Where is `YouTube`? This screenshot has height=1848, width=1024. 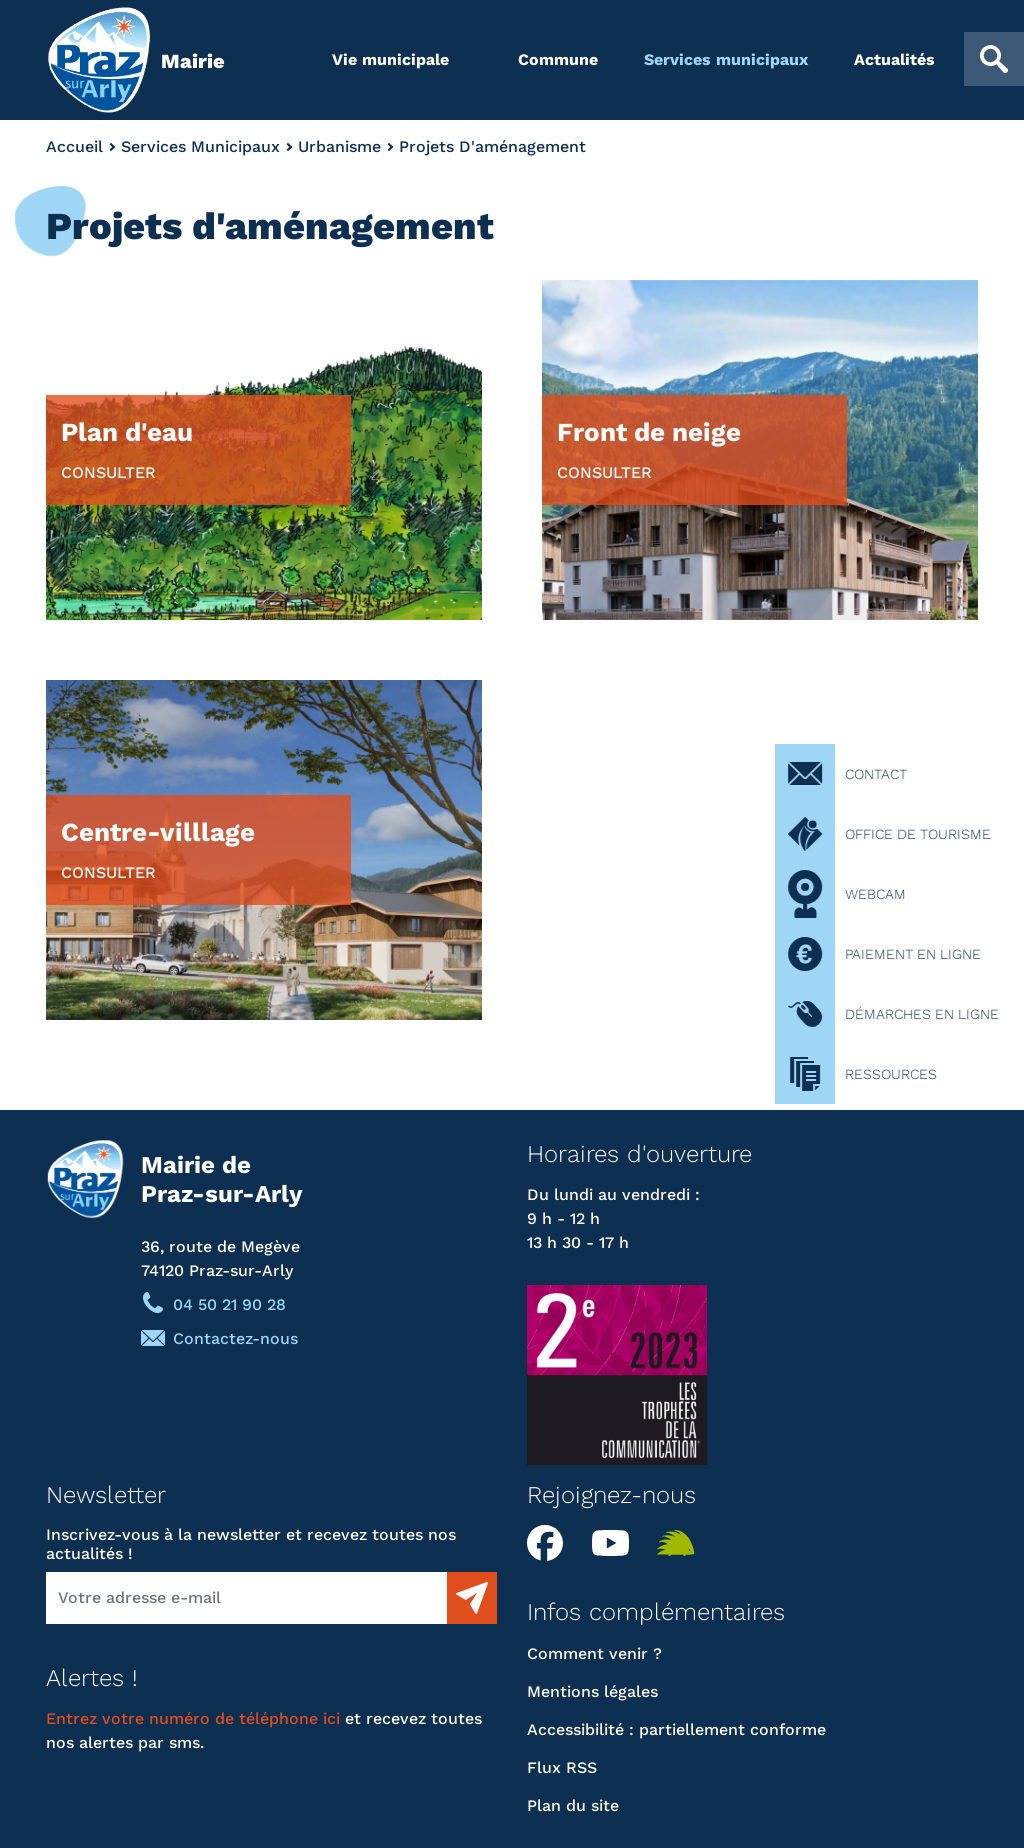
YouTube is located at coordinates (617, 1543).